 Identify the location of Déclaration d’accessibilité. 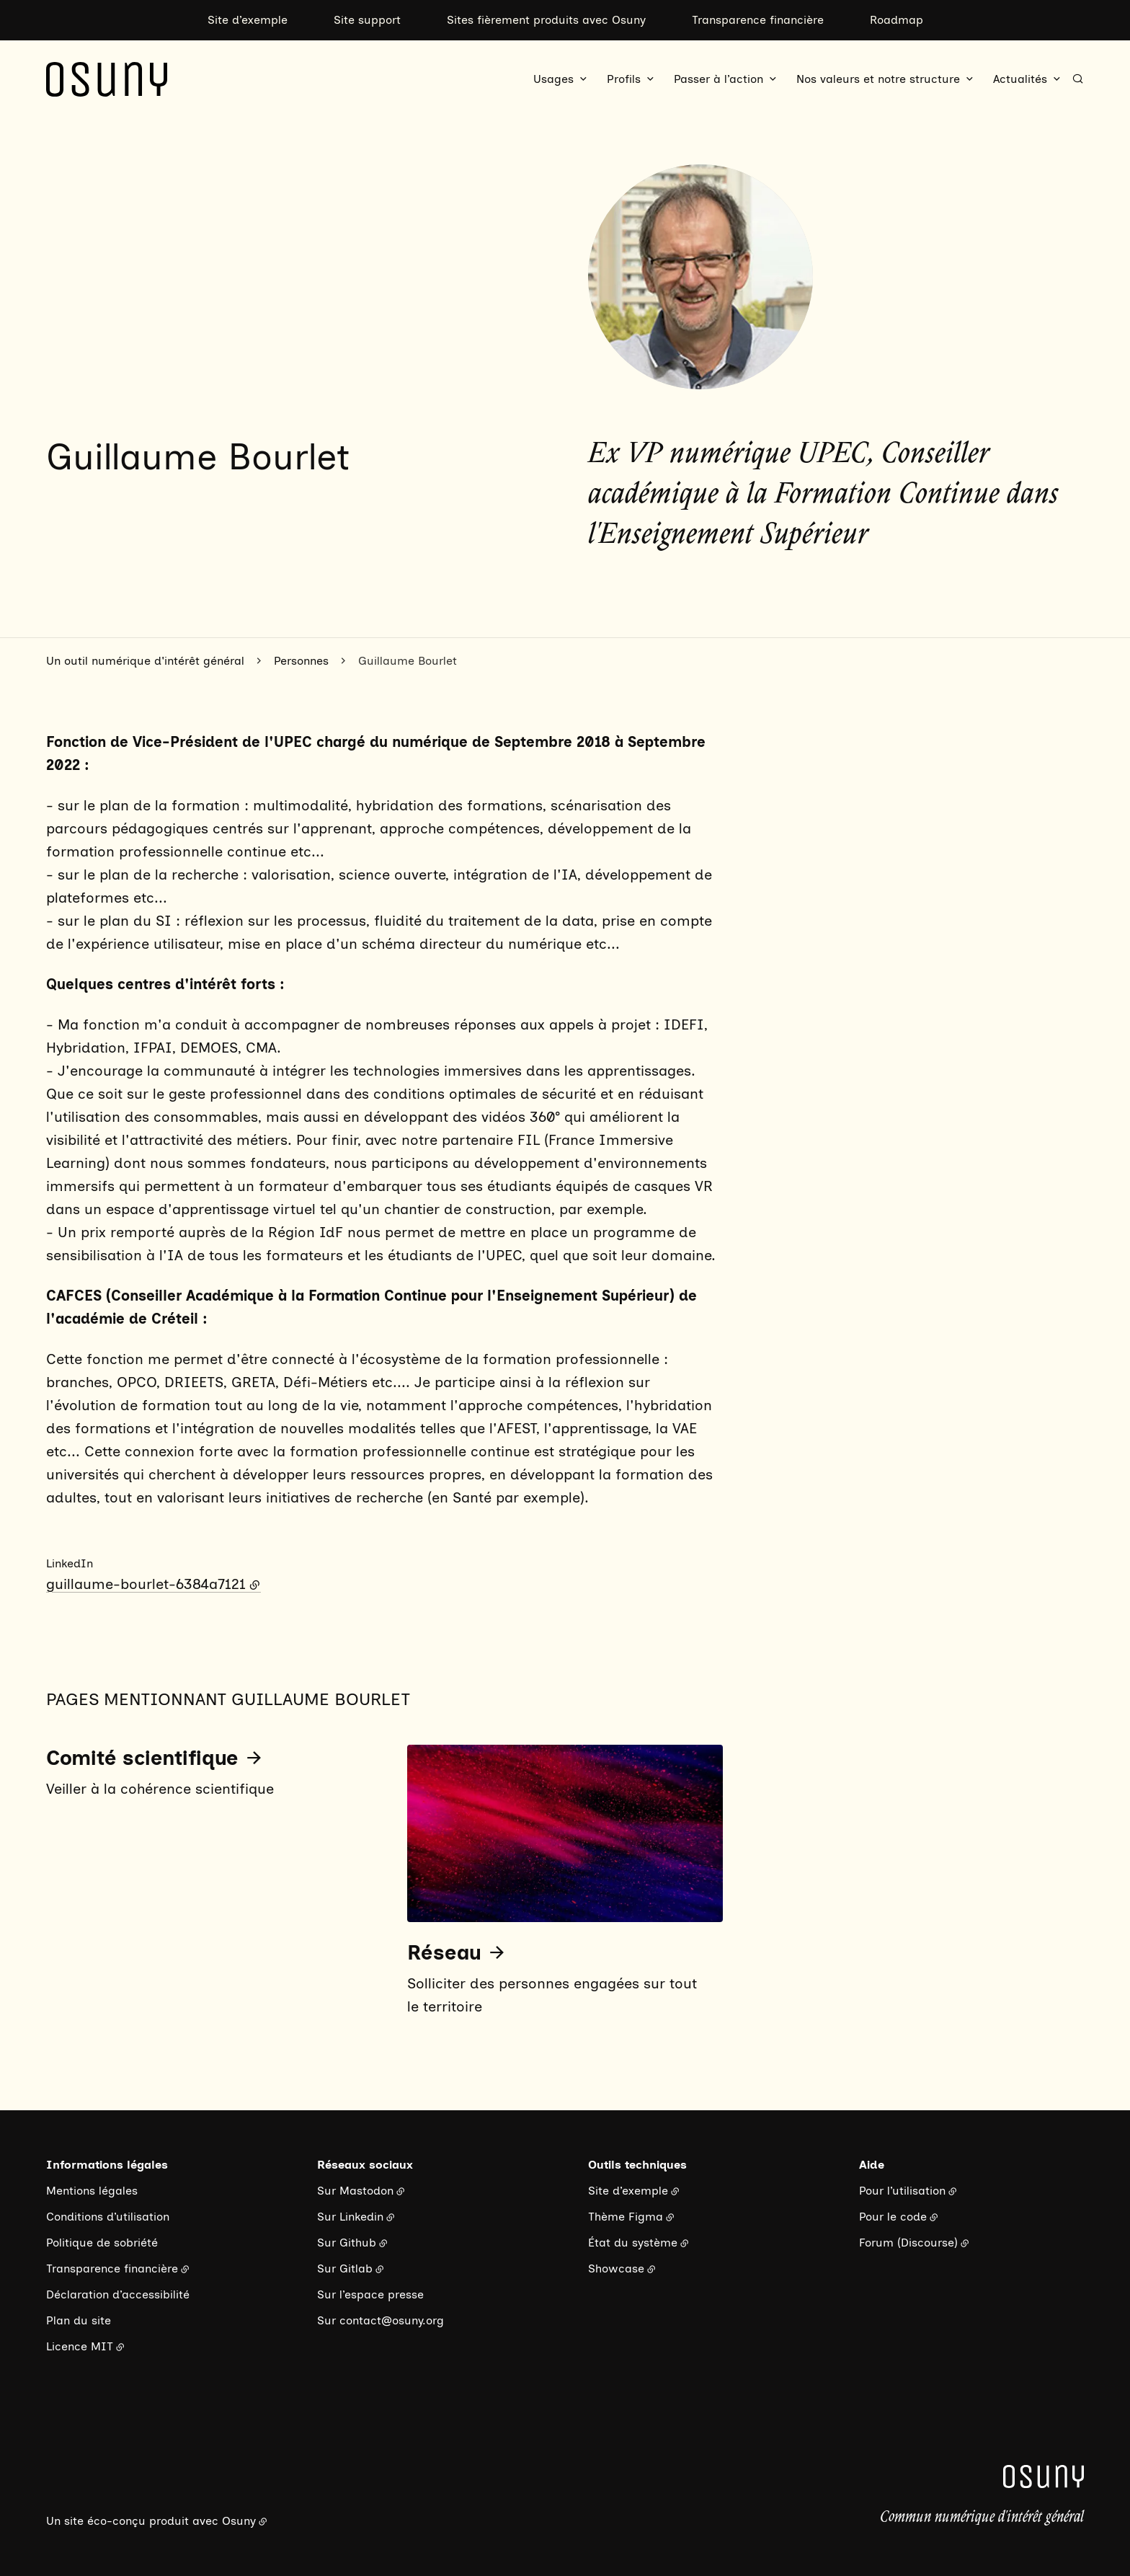
(118, 2294).